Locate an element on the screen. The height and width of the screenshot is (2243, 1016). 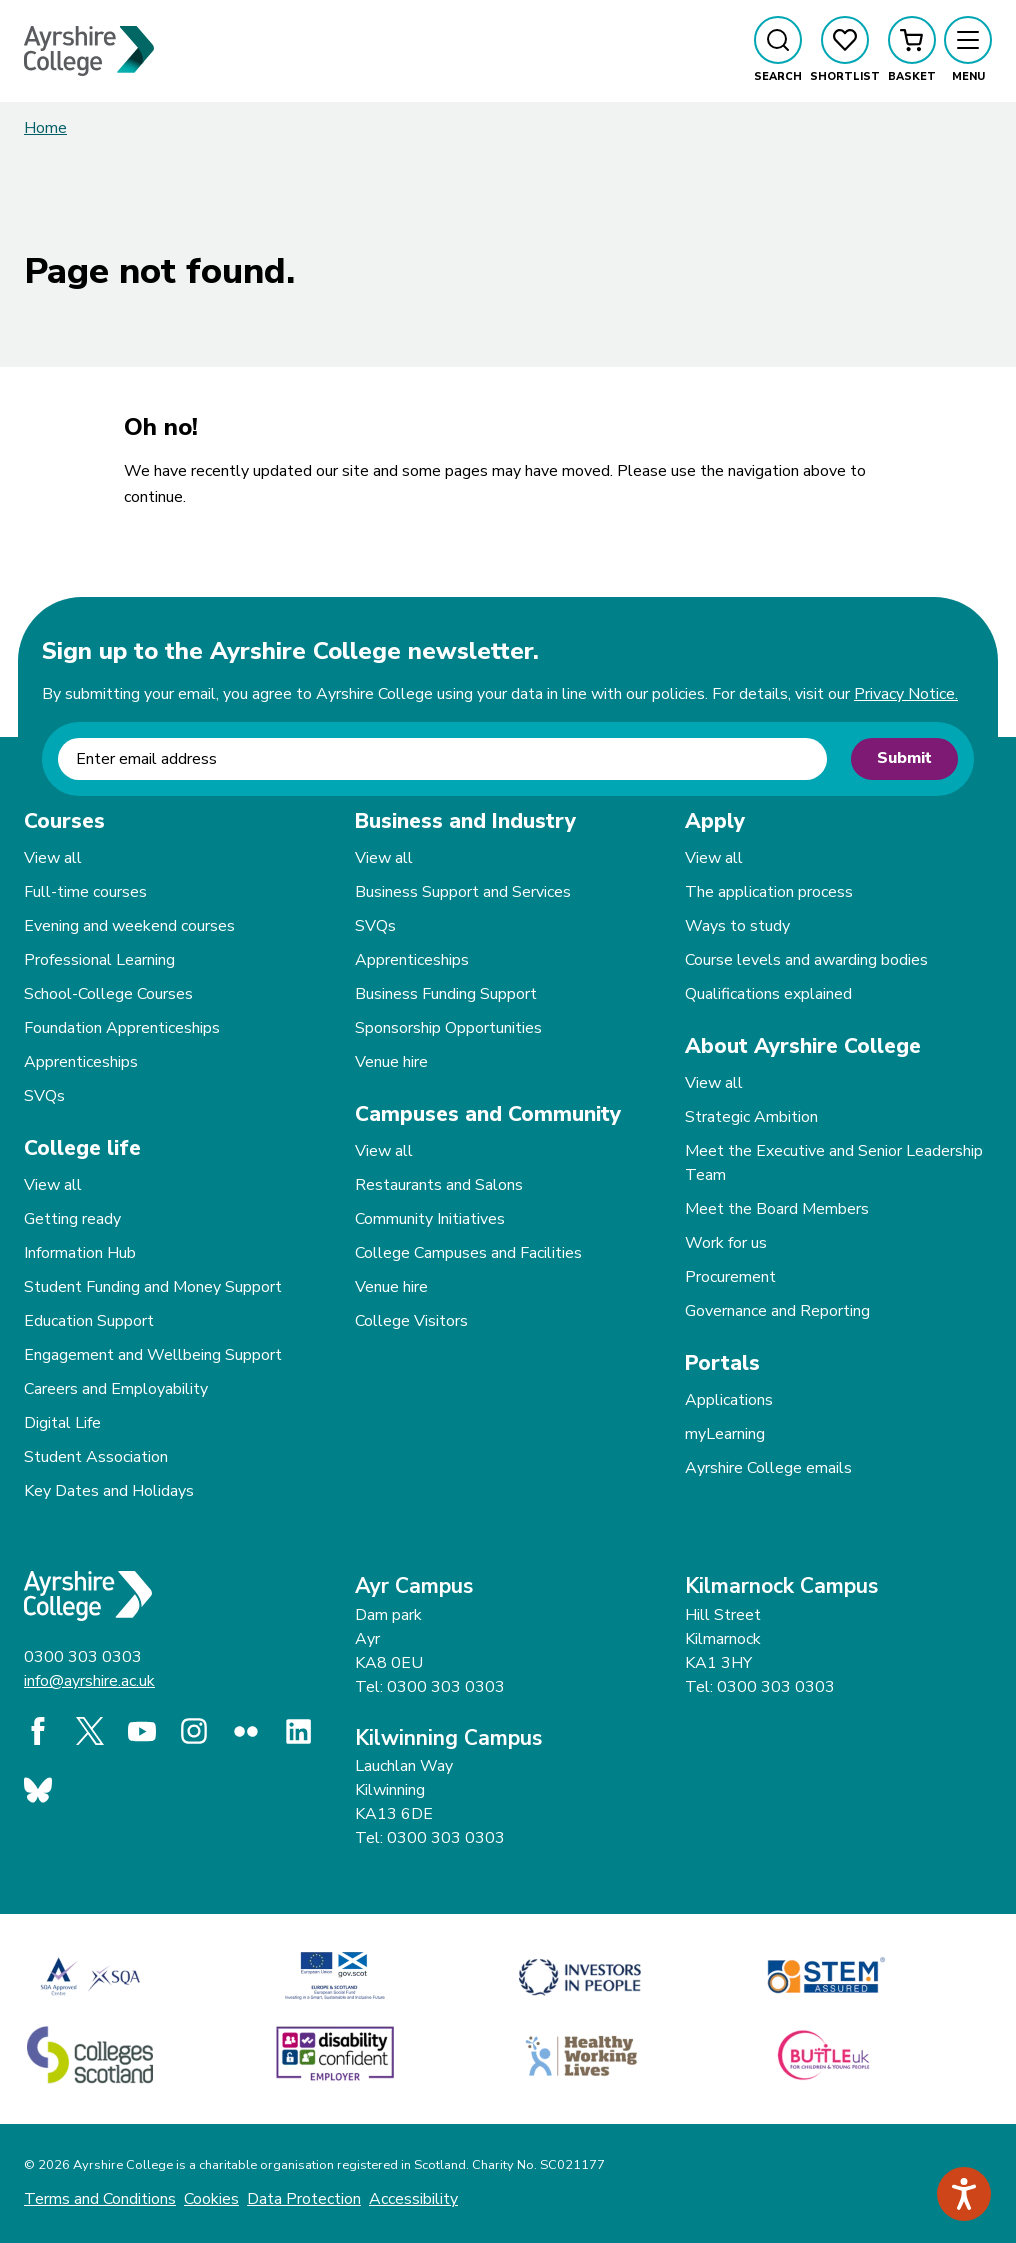
myLearning is located at coordinates (725, 1434).